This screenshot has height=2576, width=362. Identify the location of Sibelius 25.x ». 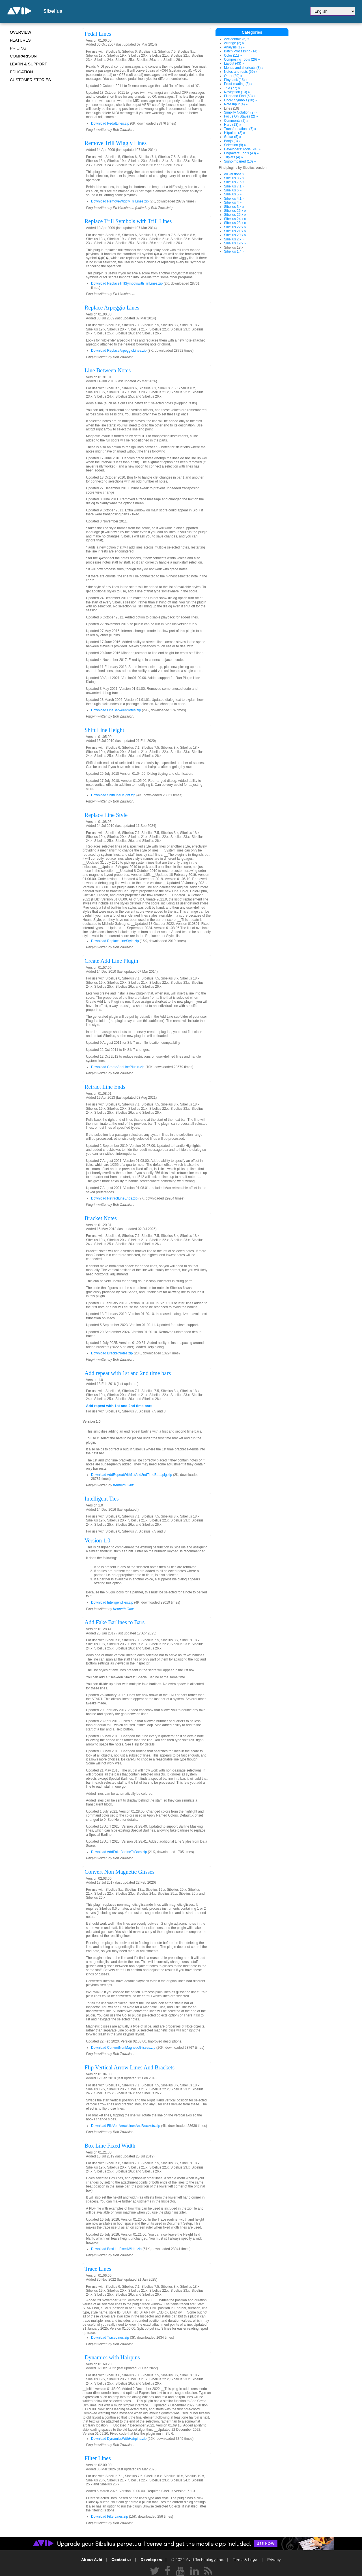
(235, 215).